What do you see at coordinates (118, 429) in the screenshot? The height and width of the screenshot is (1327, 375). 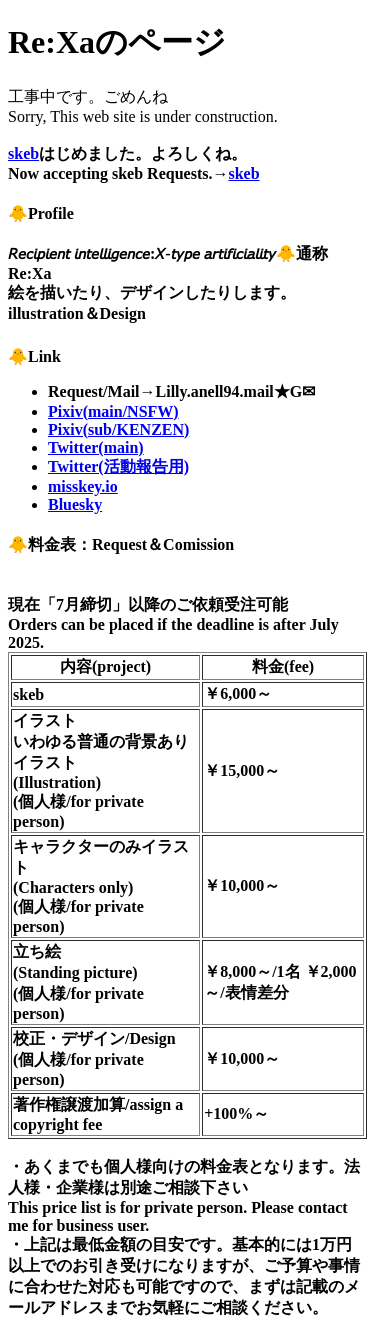 I see `Pixiv(sub/KENZEN)` at bounding box center [118, 429].